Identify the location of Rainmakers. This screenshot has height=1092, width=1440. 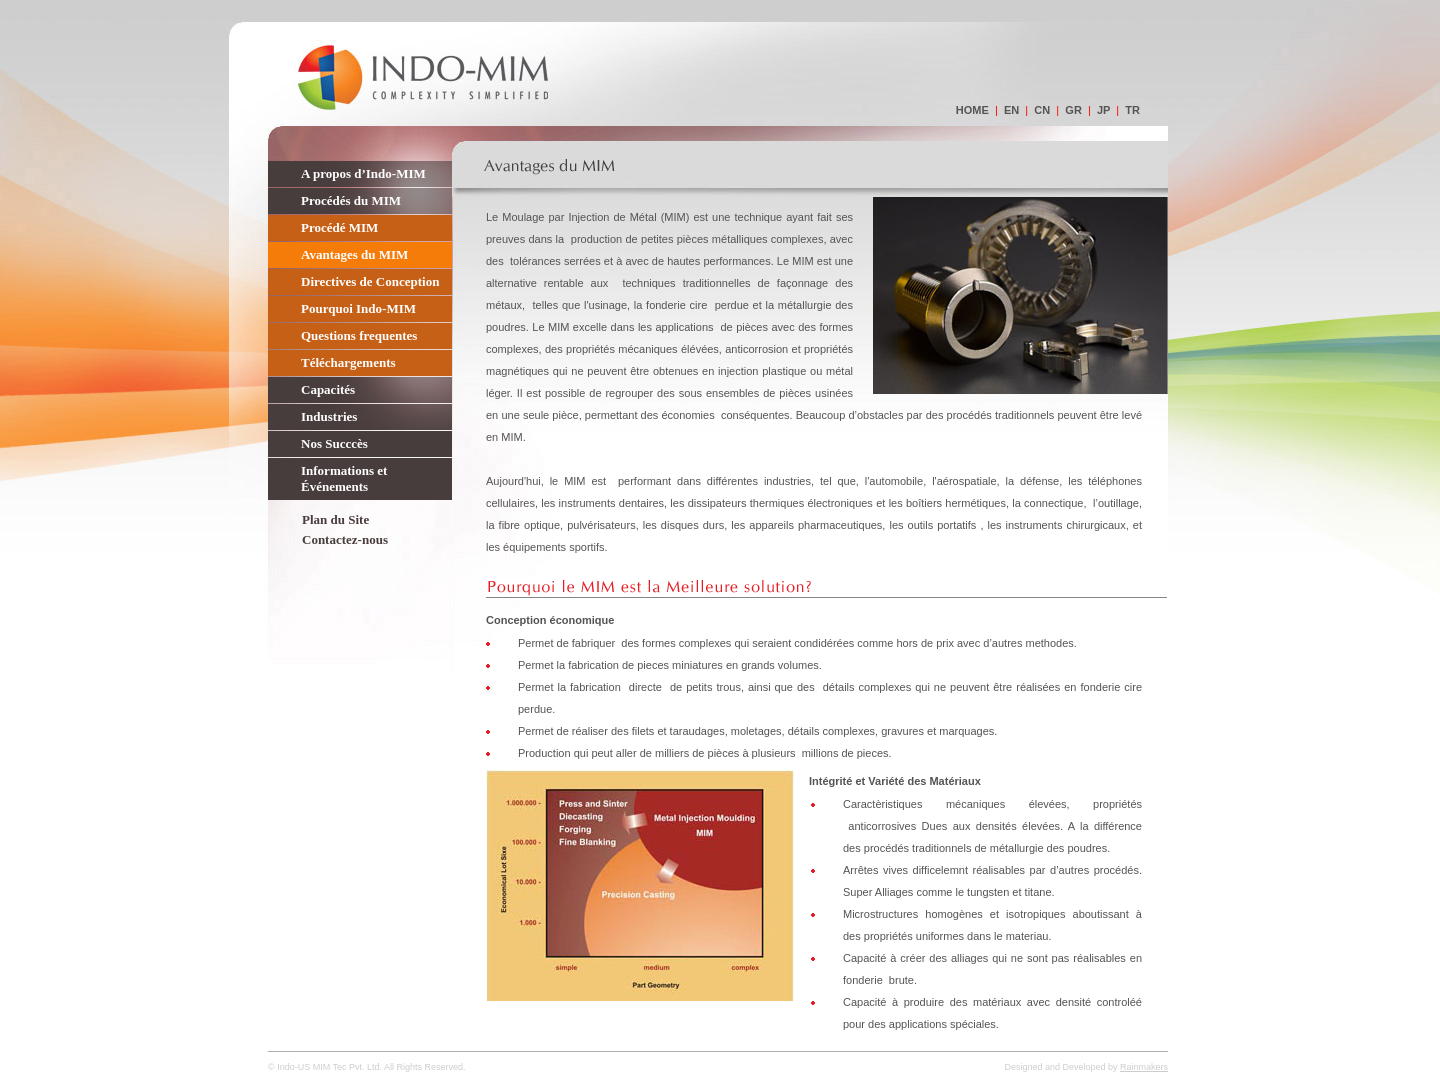
(1144, 1067).